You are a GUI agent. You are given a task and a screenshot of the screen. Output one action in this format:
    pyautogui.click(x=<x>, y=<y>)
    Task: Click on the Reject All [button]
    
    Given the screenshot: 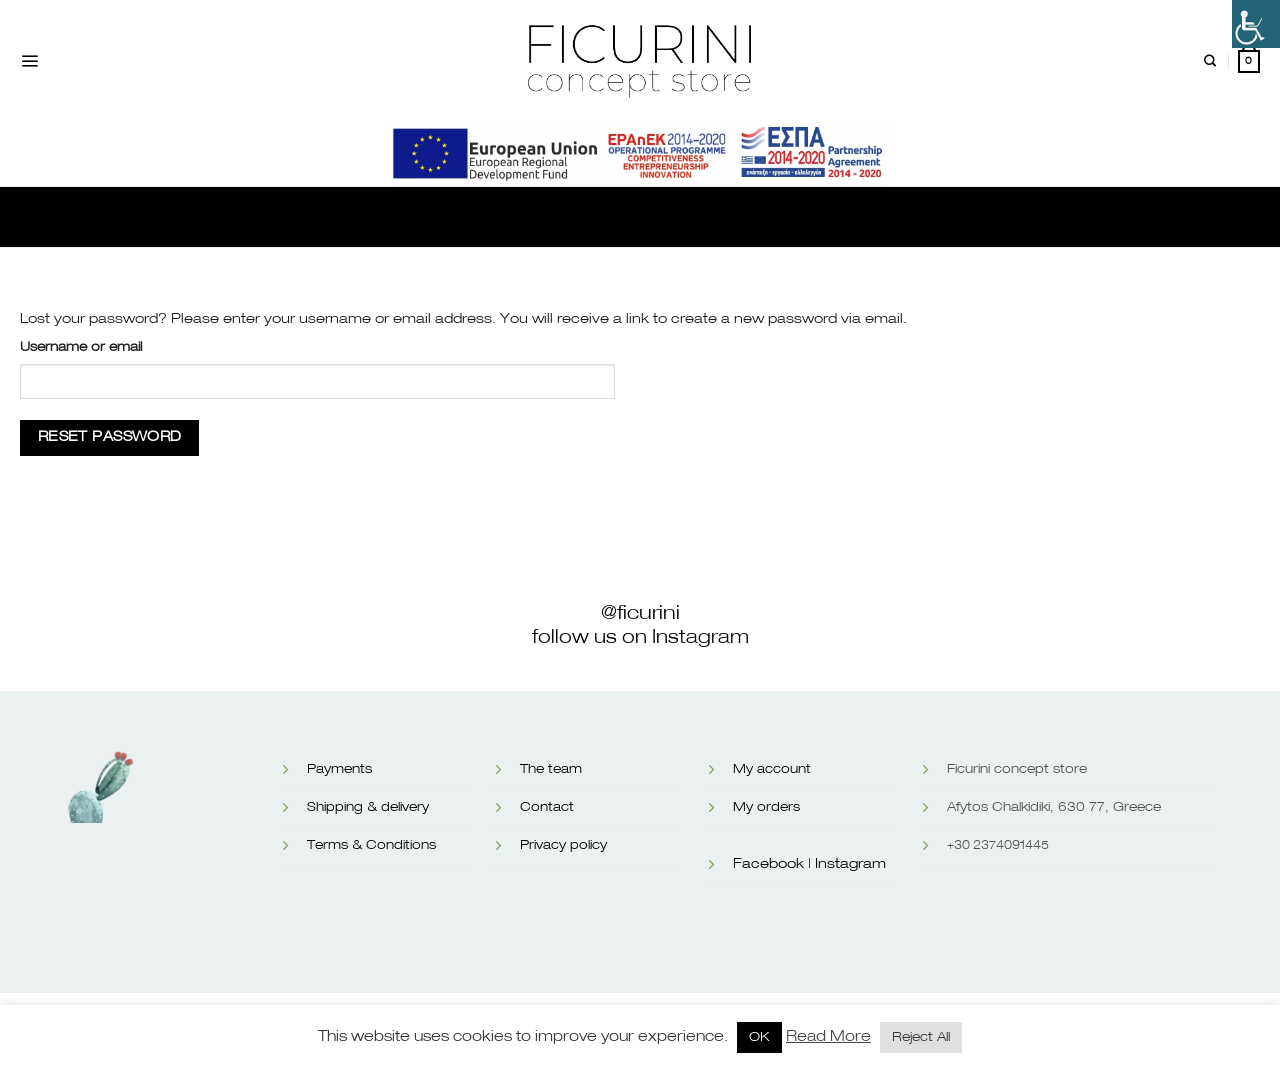 What is the action you would take?
    pyautogui.click(x=921, y=1037)
    